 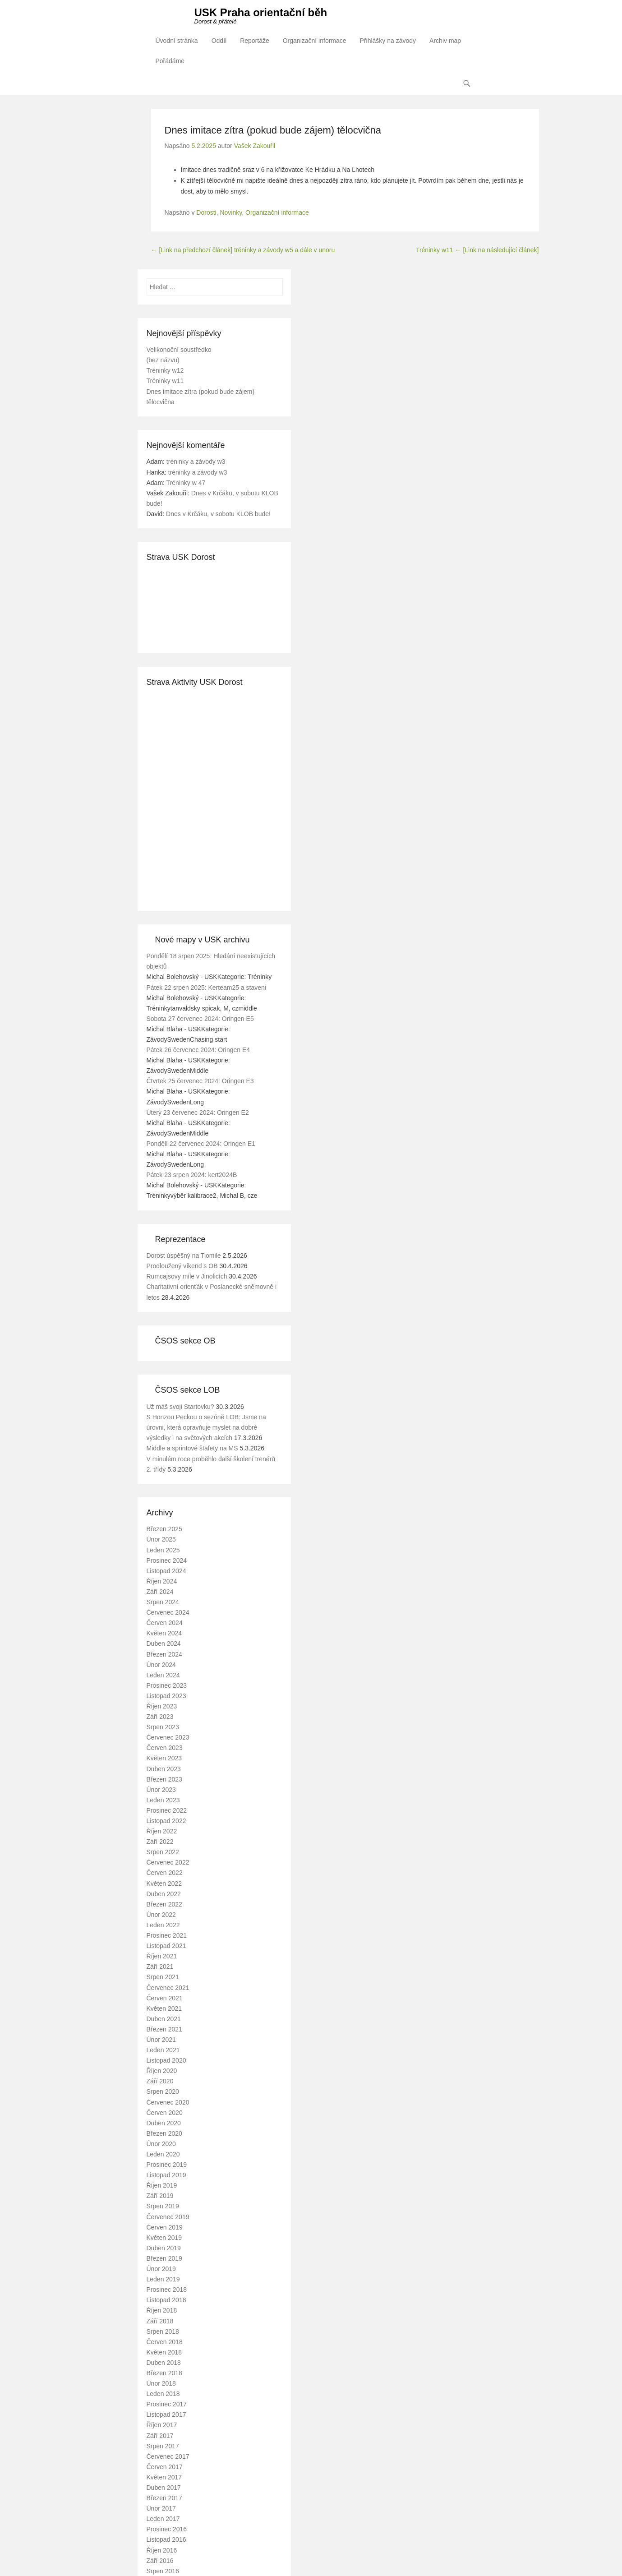 I want to click on USK Praha orientační běh, so click(x=260, y=12).